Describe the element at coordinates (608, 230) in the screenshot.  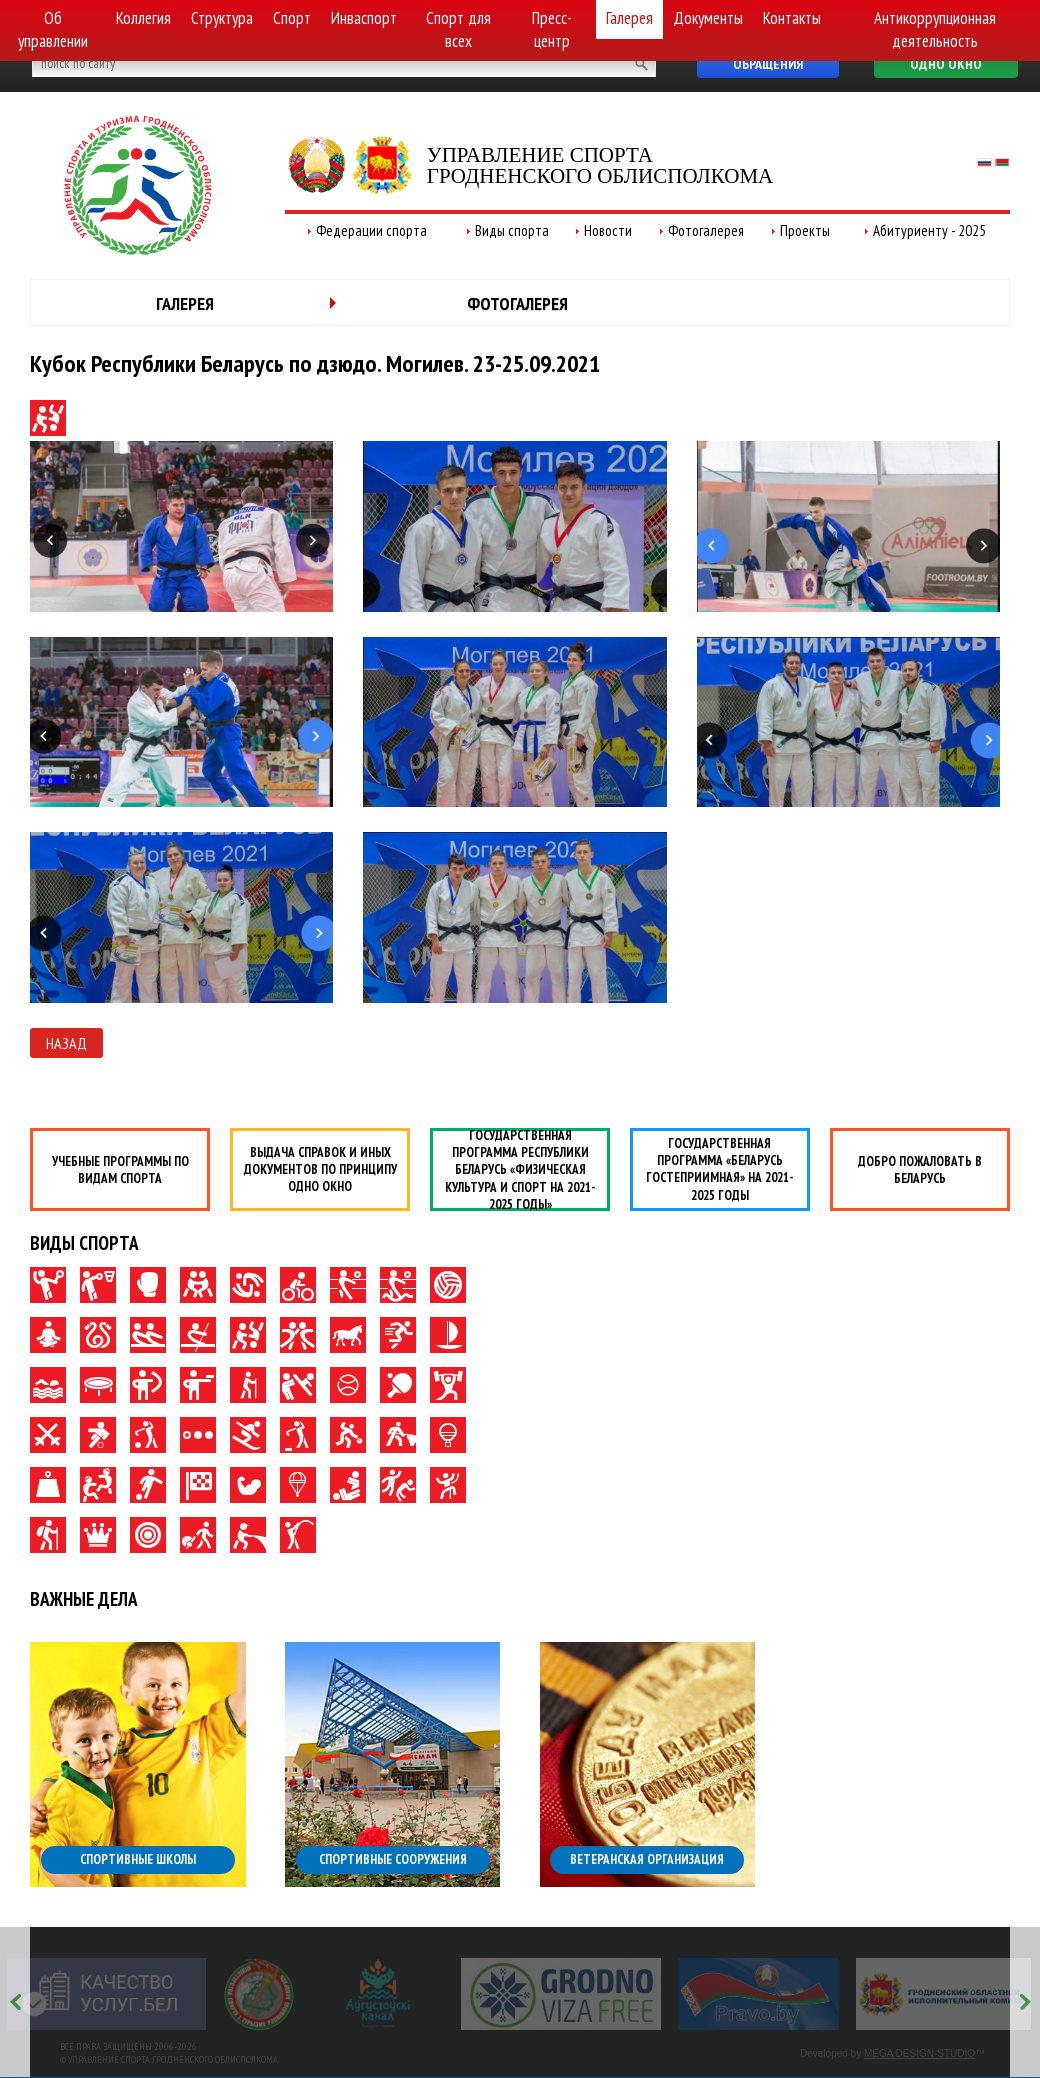
I see `Новости` at that location.